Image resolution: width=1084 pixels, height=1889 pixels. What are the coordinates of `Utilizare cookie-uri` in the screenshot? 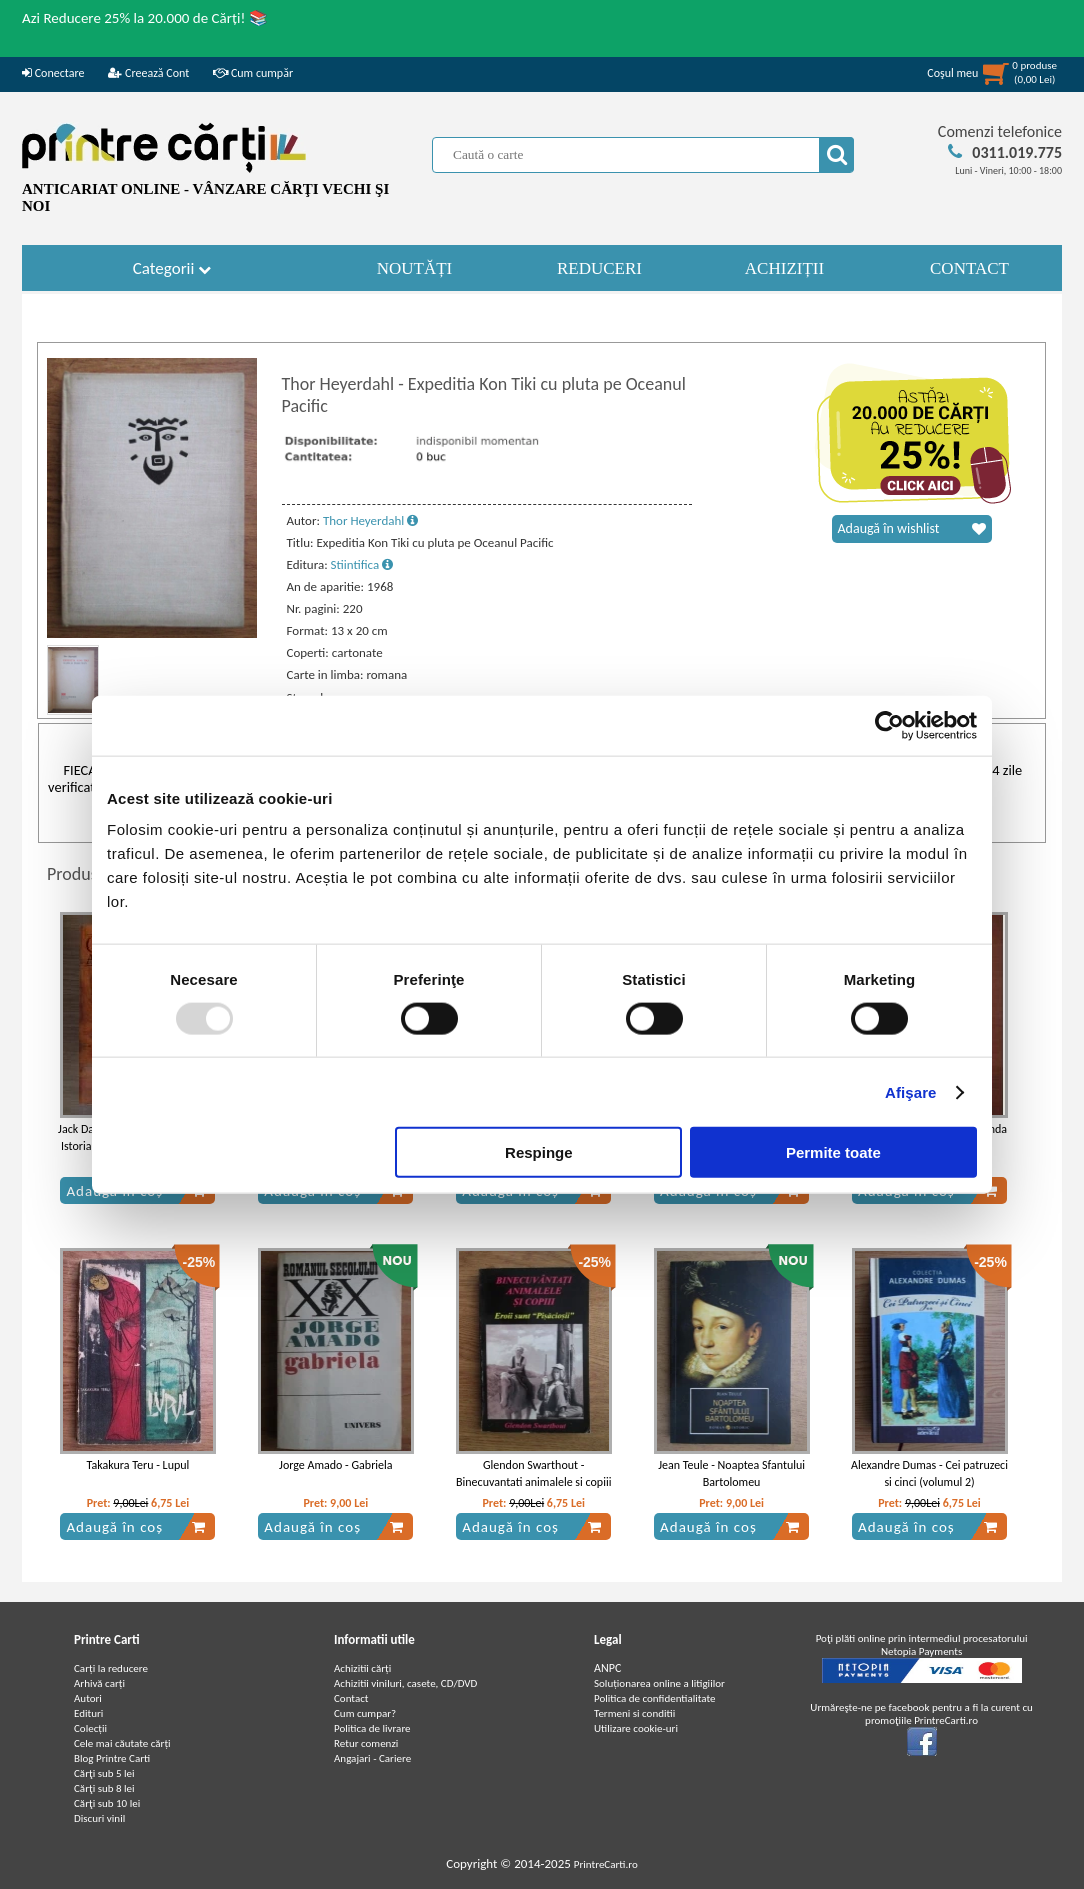 It's located at (636, 1728).